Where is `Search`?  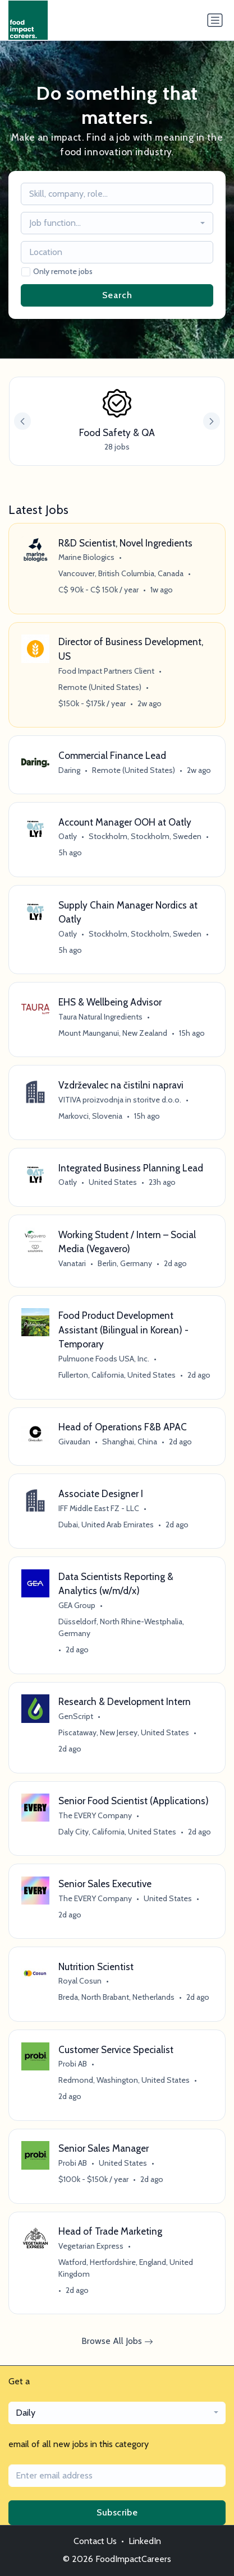
Search is located at coordinates (117, 295).